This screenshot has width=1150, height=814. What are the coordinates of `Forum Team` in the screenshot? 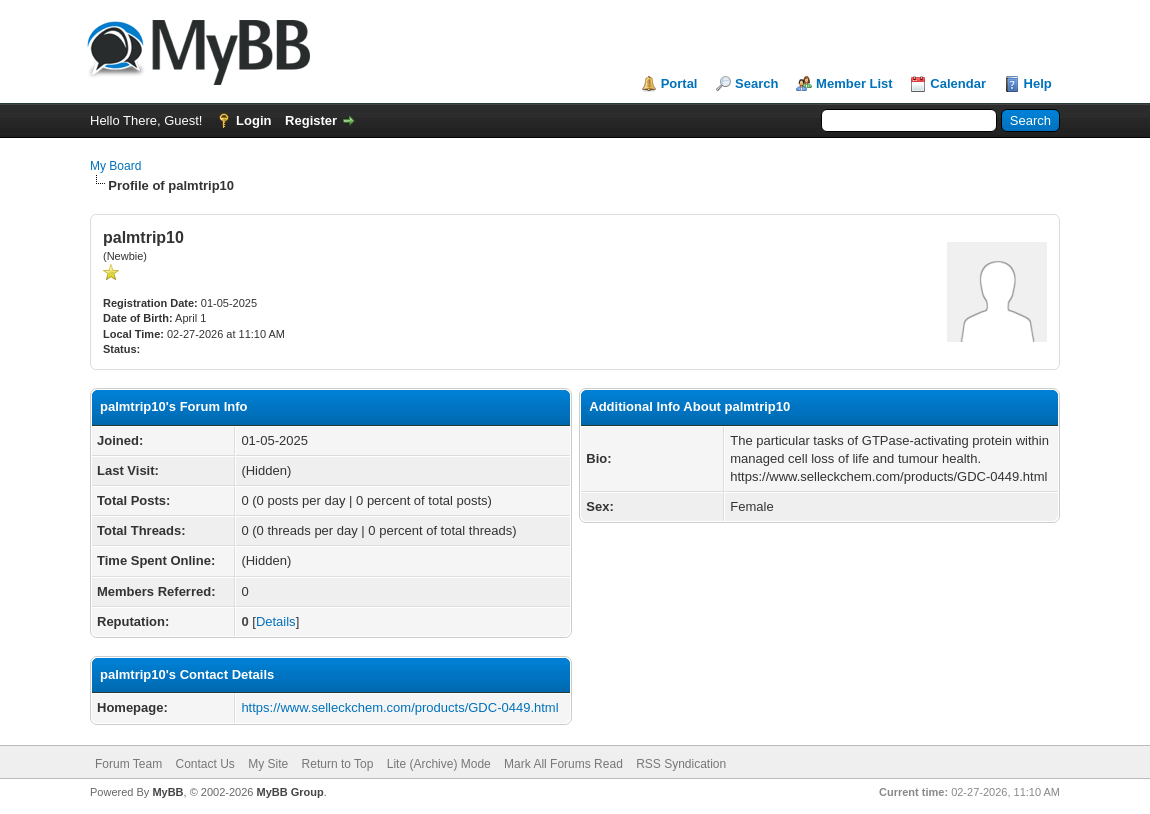 It's located at (128, 764).